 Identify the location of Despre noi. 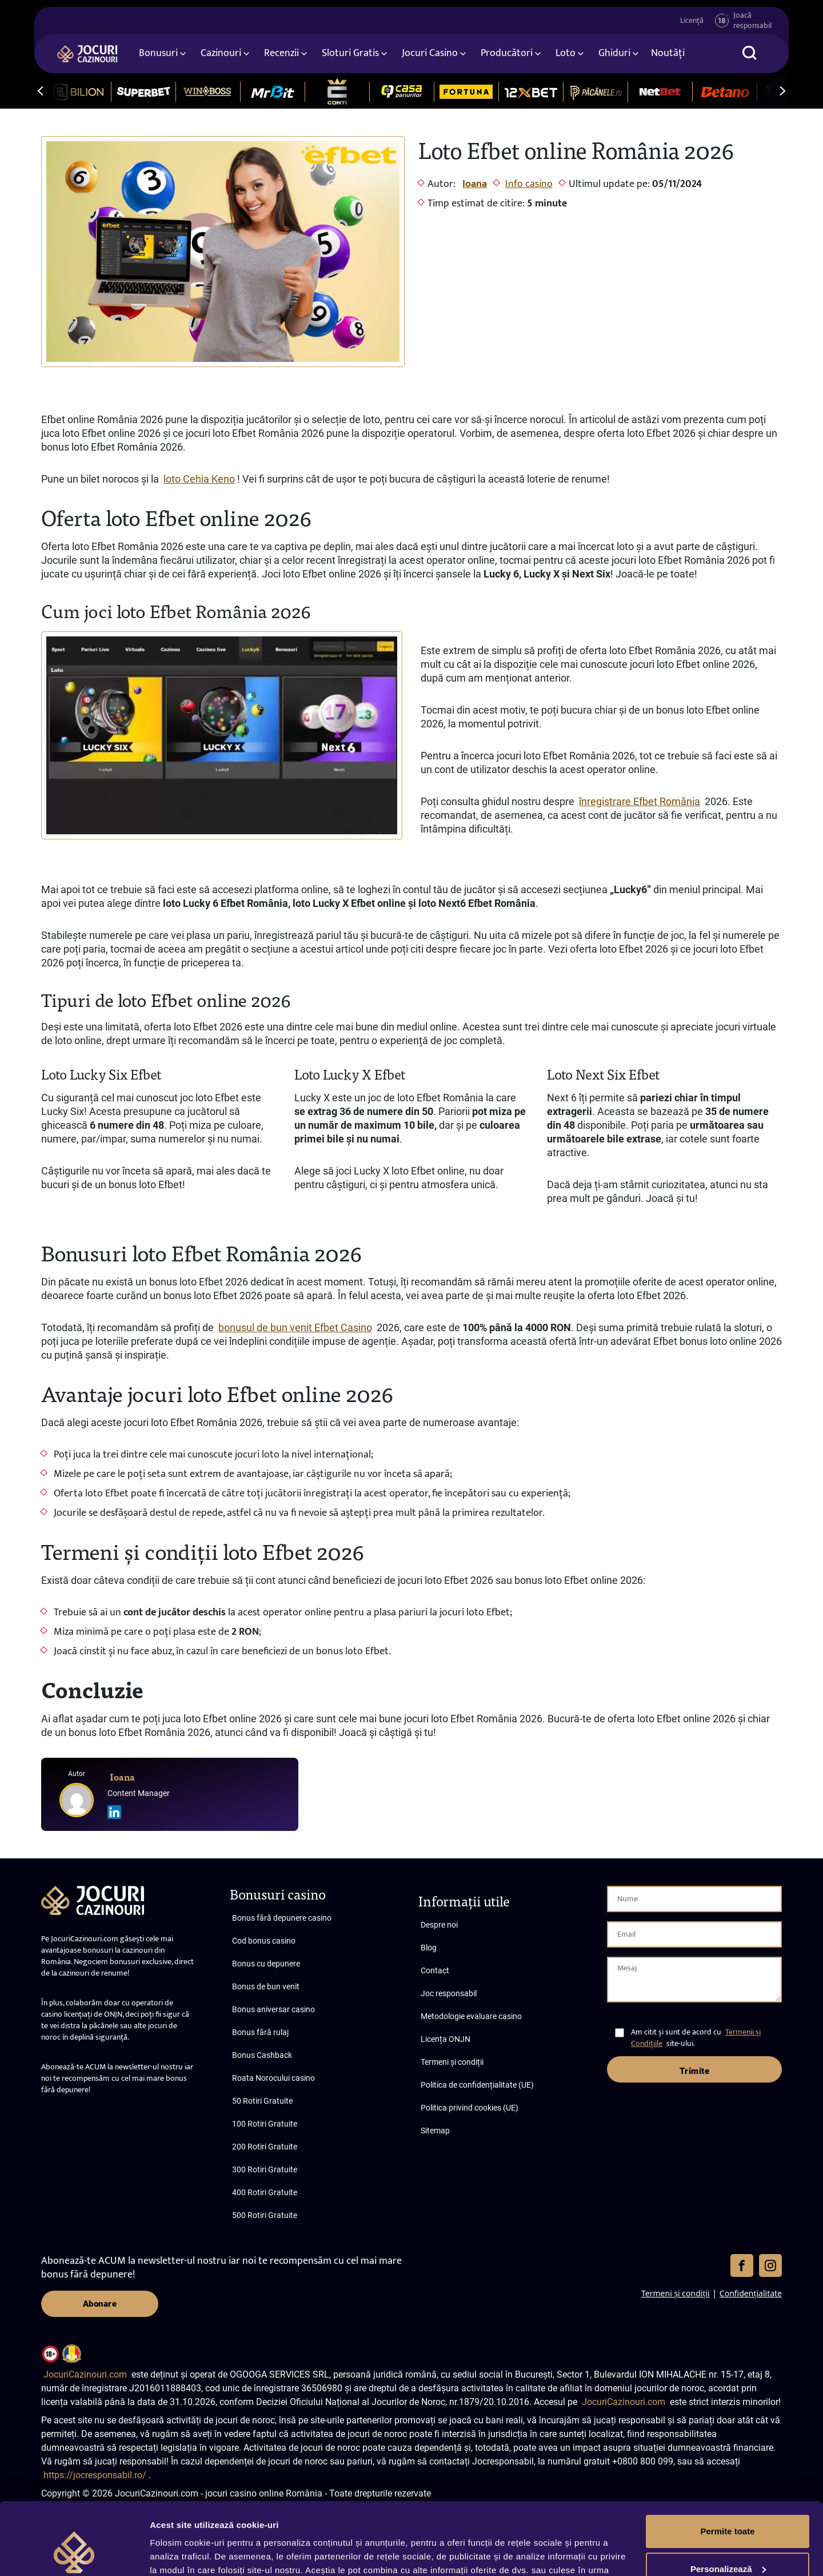
(439, 1924).